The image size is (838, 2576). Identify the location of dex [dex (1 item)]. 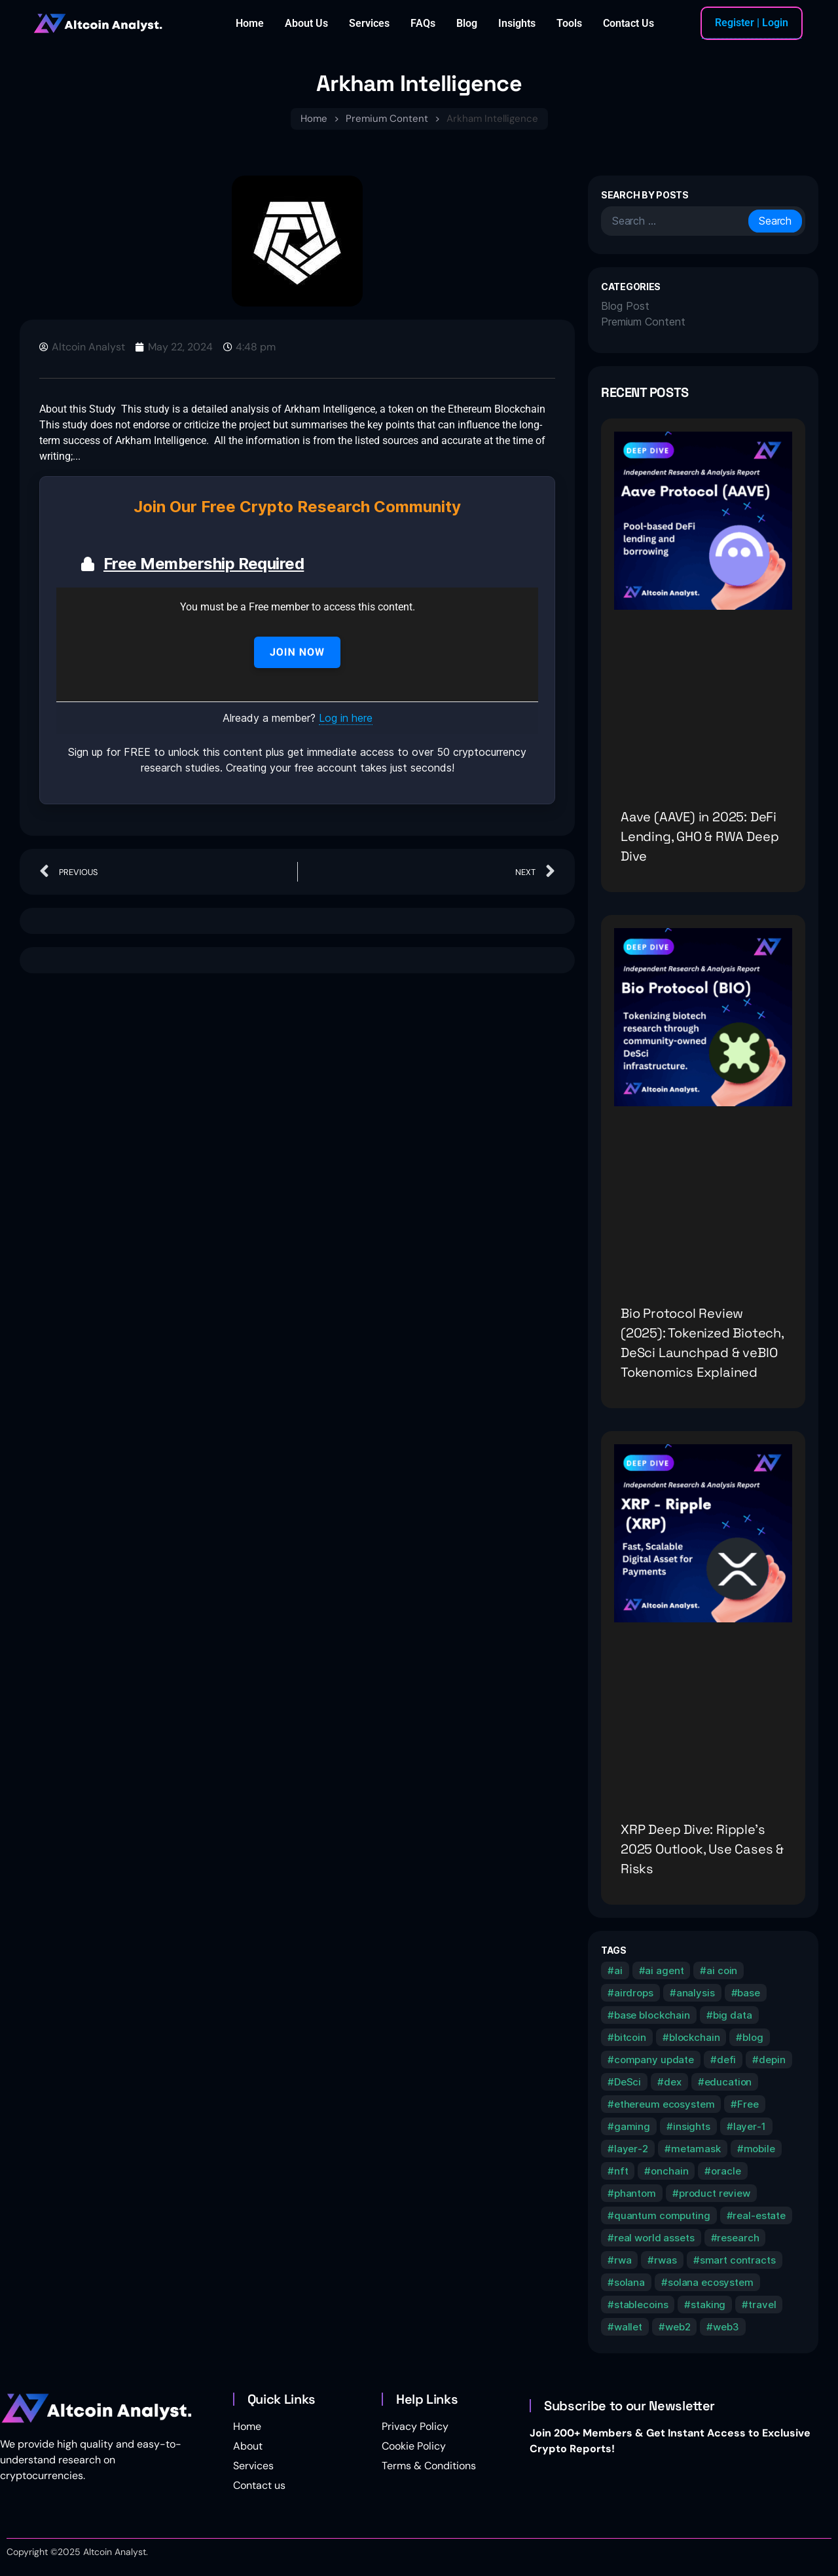
(673, 2082).